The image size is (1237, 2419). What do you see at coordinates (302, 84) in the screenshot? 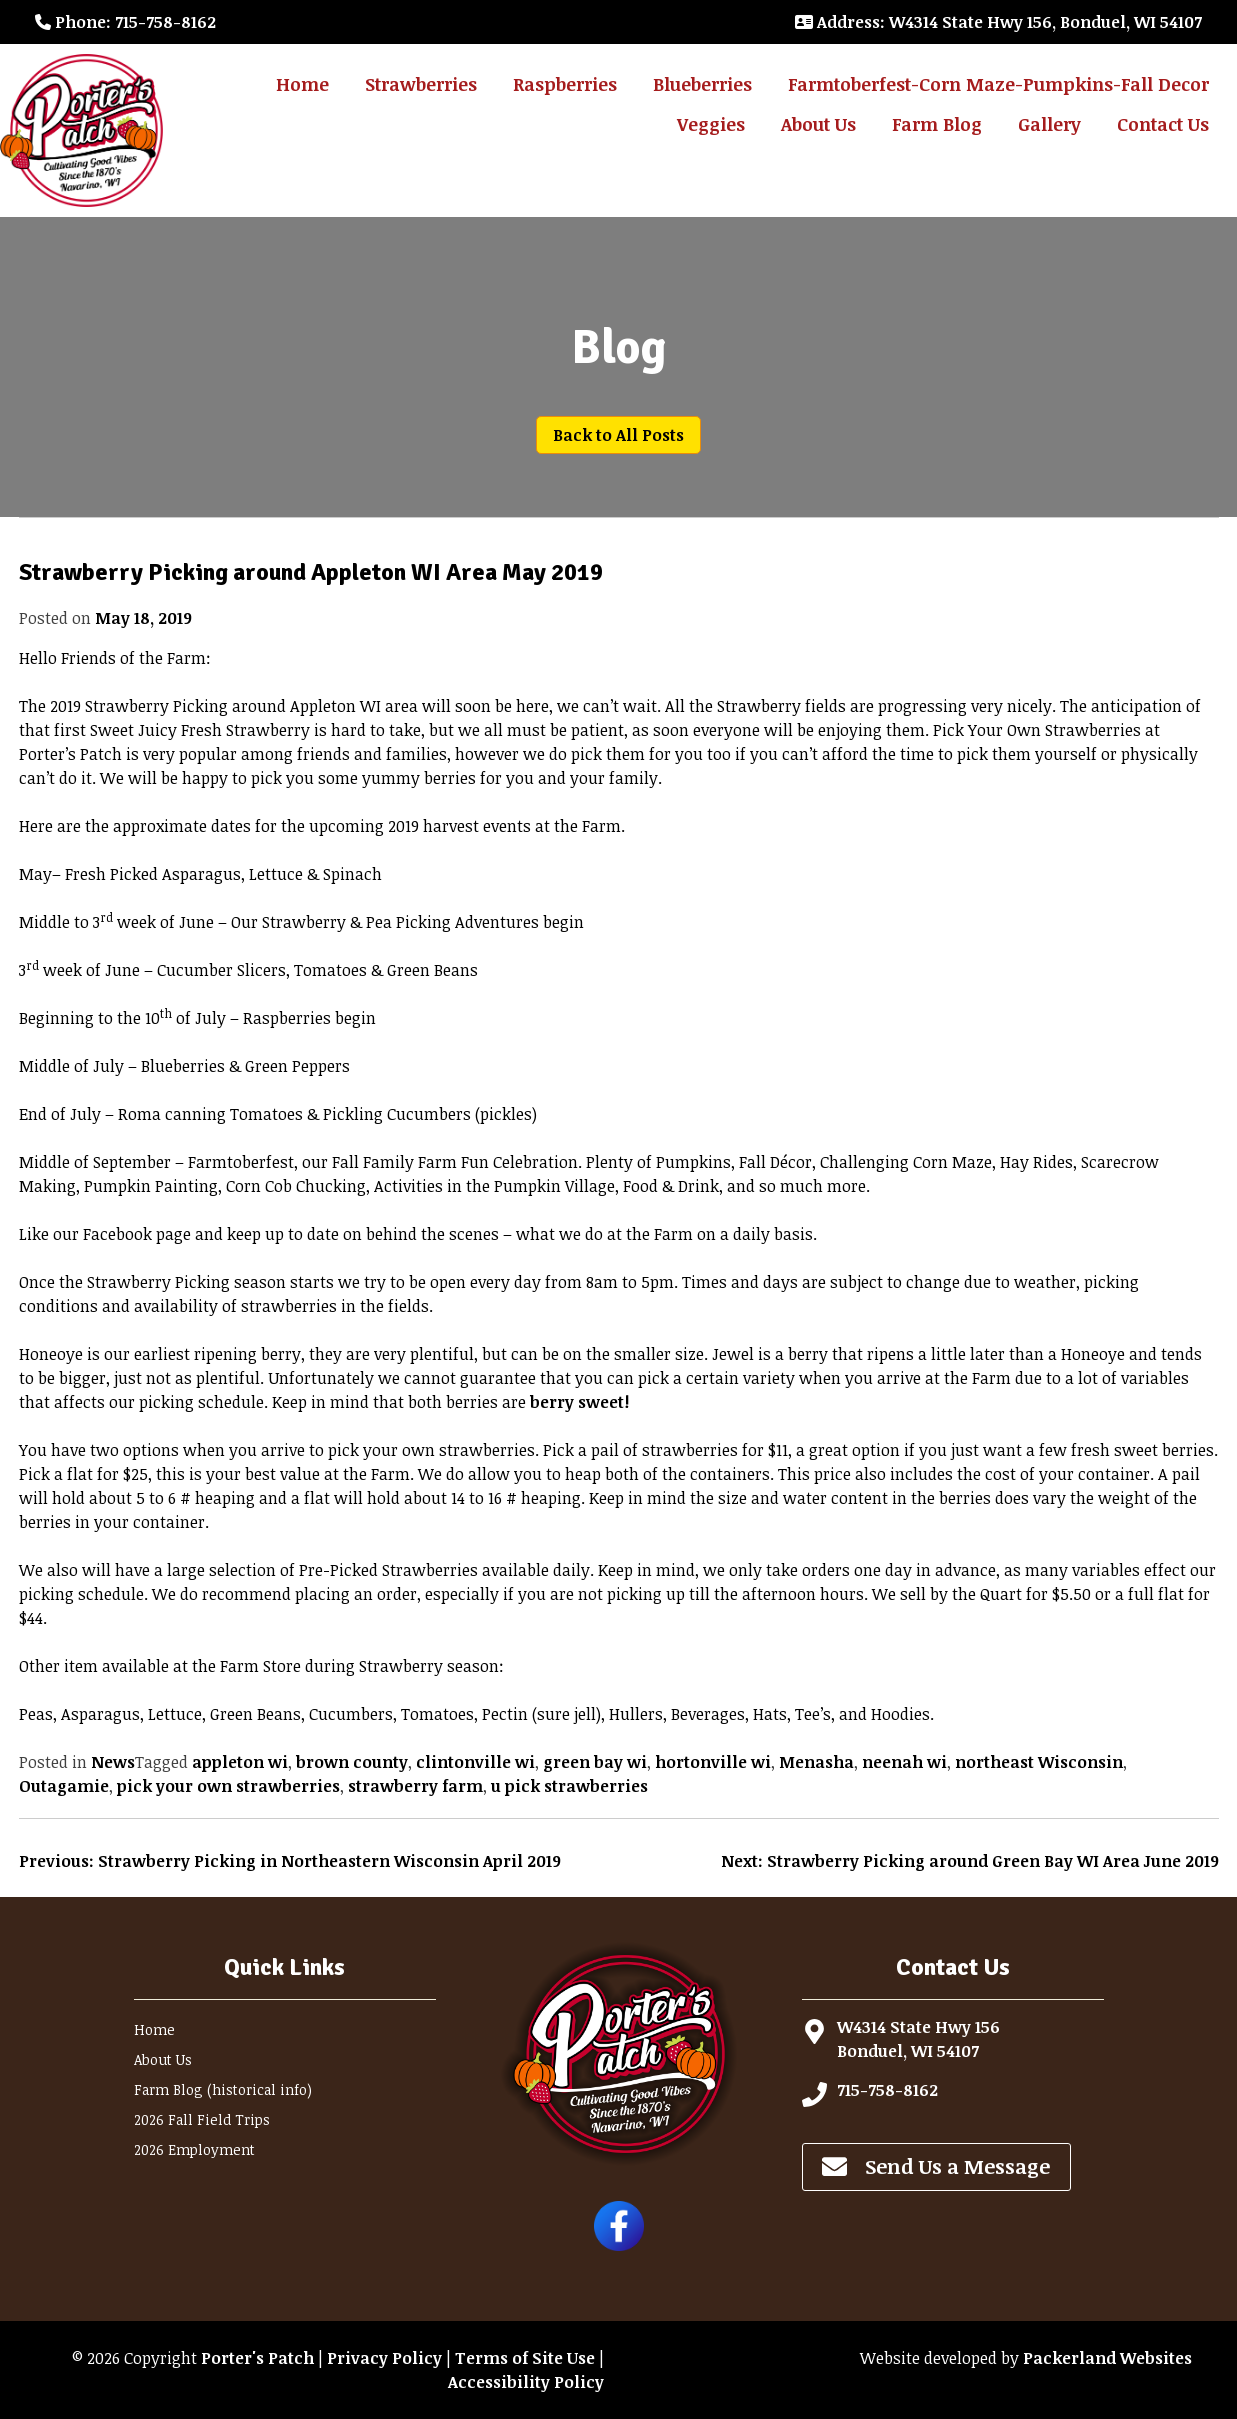
I see `Home` at bounding box center [302, 84].